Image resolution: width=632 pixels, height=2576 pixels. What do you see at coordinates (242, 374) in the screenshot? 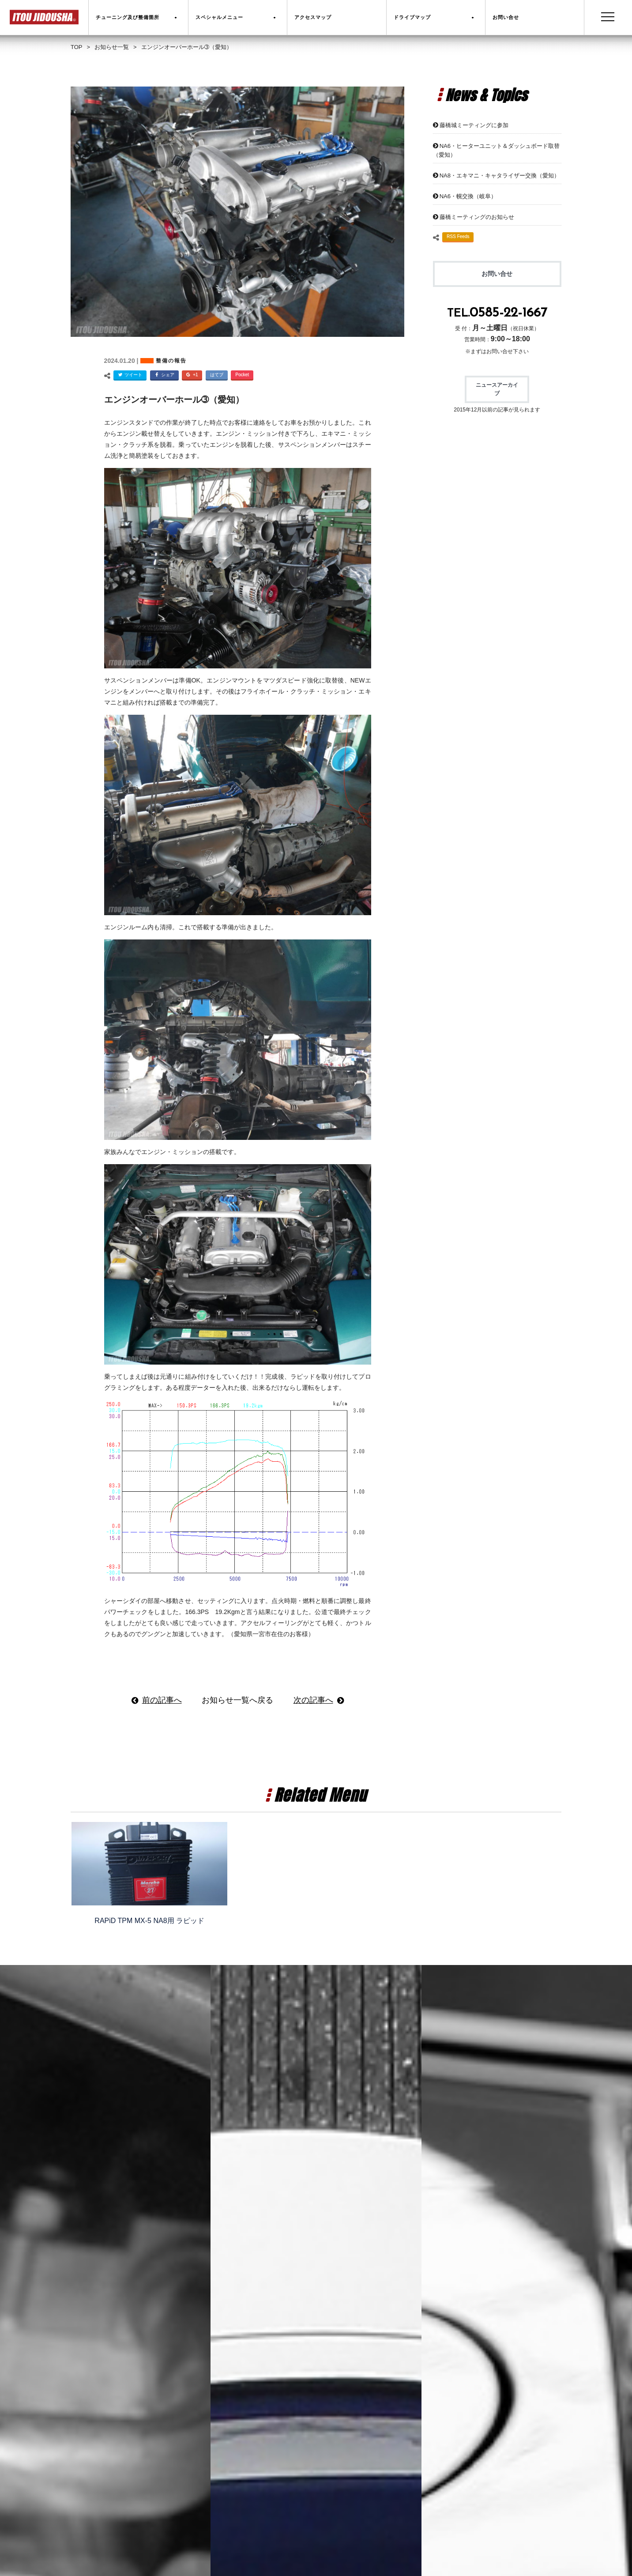
I see `Pocket` at bounding box center [242, 374].